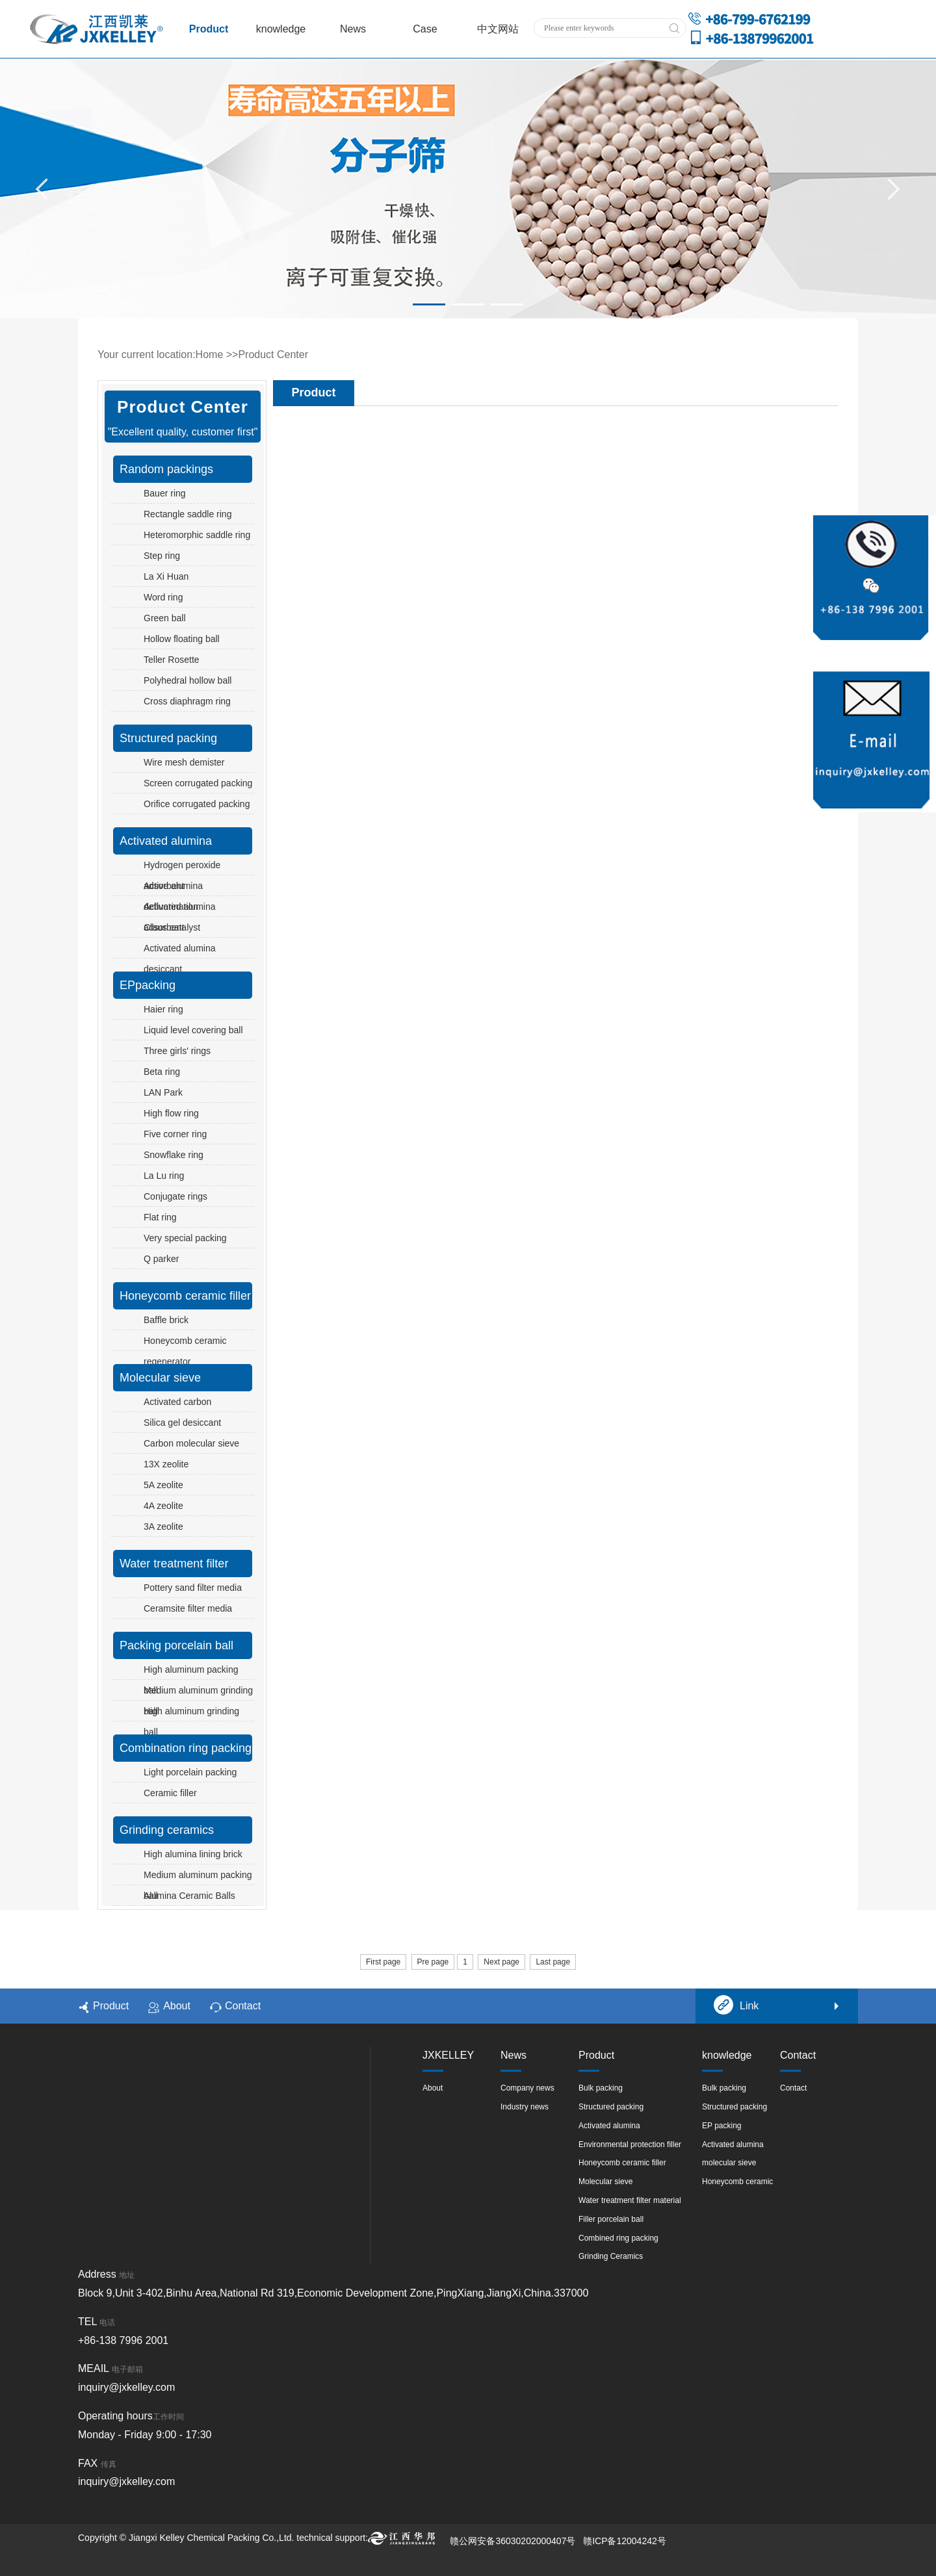 The height and width of the screenshot is (2576, 936). What do you see at coordinates (175, 1134) in the screenshot?
I see `Five corner ring` at bounding box center [175, 1134].